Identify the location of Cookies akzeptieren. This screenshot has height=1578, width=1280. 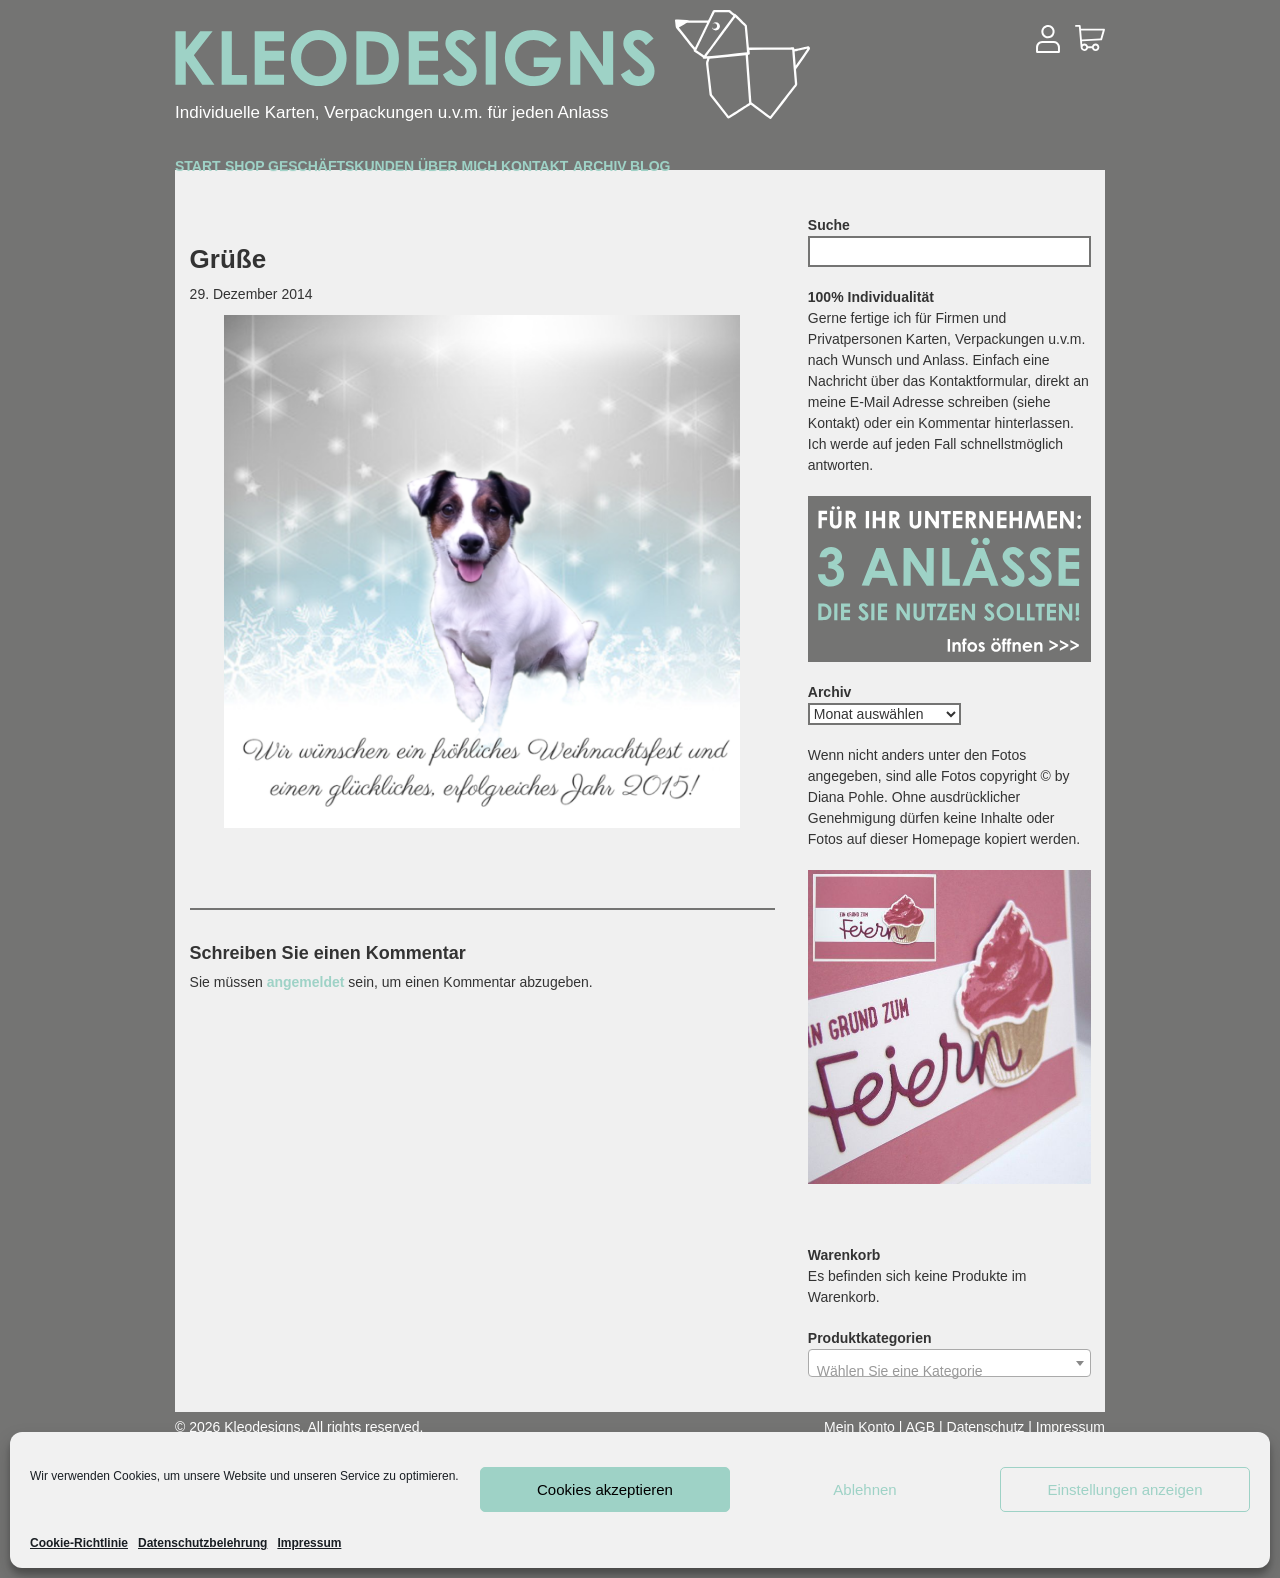
(605, 1489).